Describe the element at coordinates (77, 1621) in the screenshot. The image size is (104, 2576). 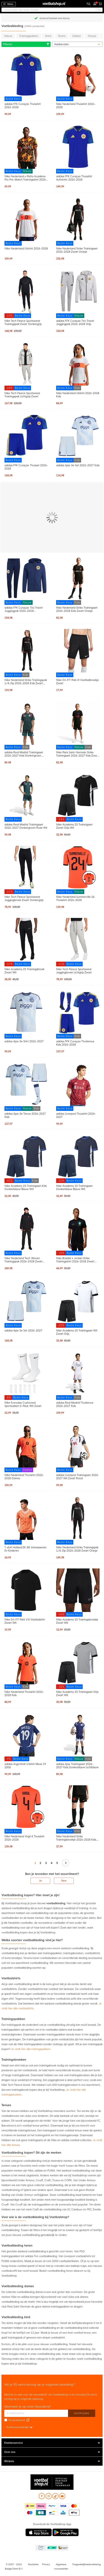
I see `Nike Academy 25 Trainingsbroekje Zwart Wit` at that location.